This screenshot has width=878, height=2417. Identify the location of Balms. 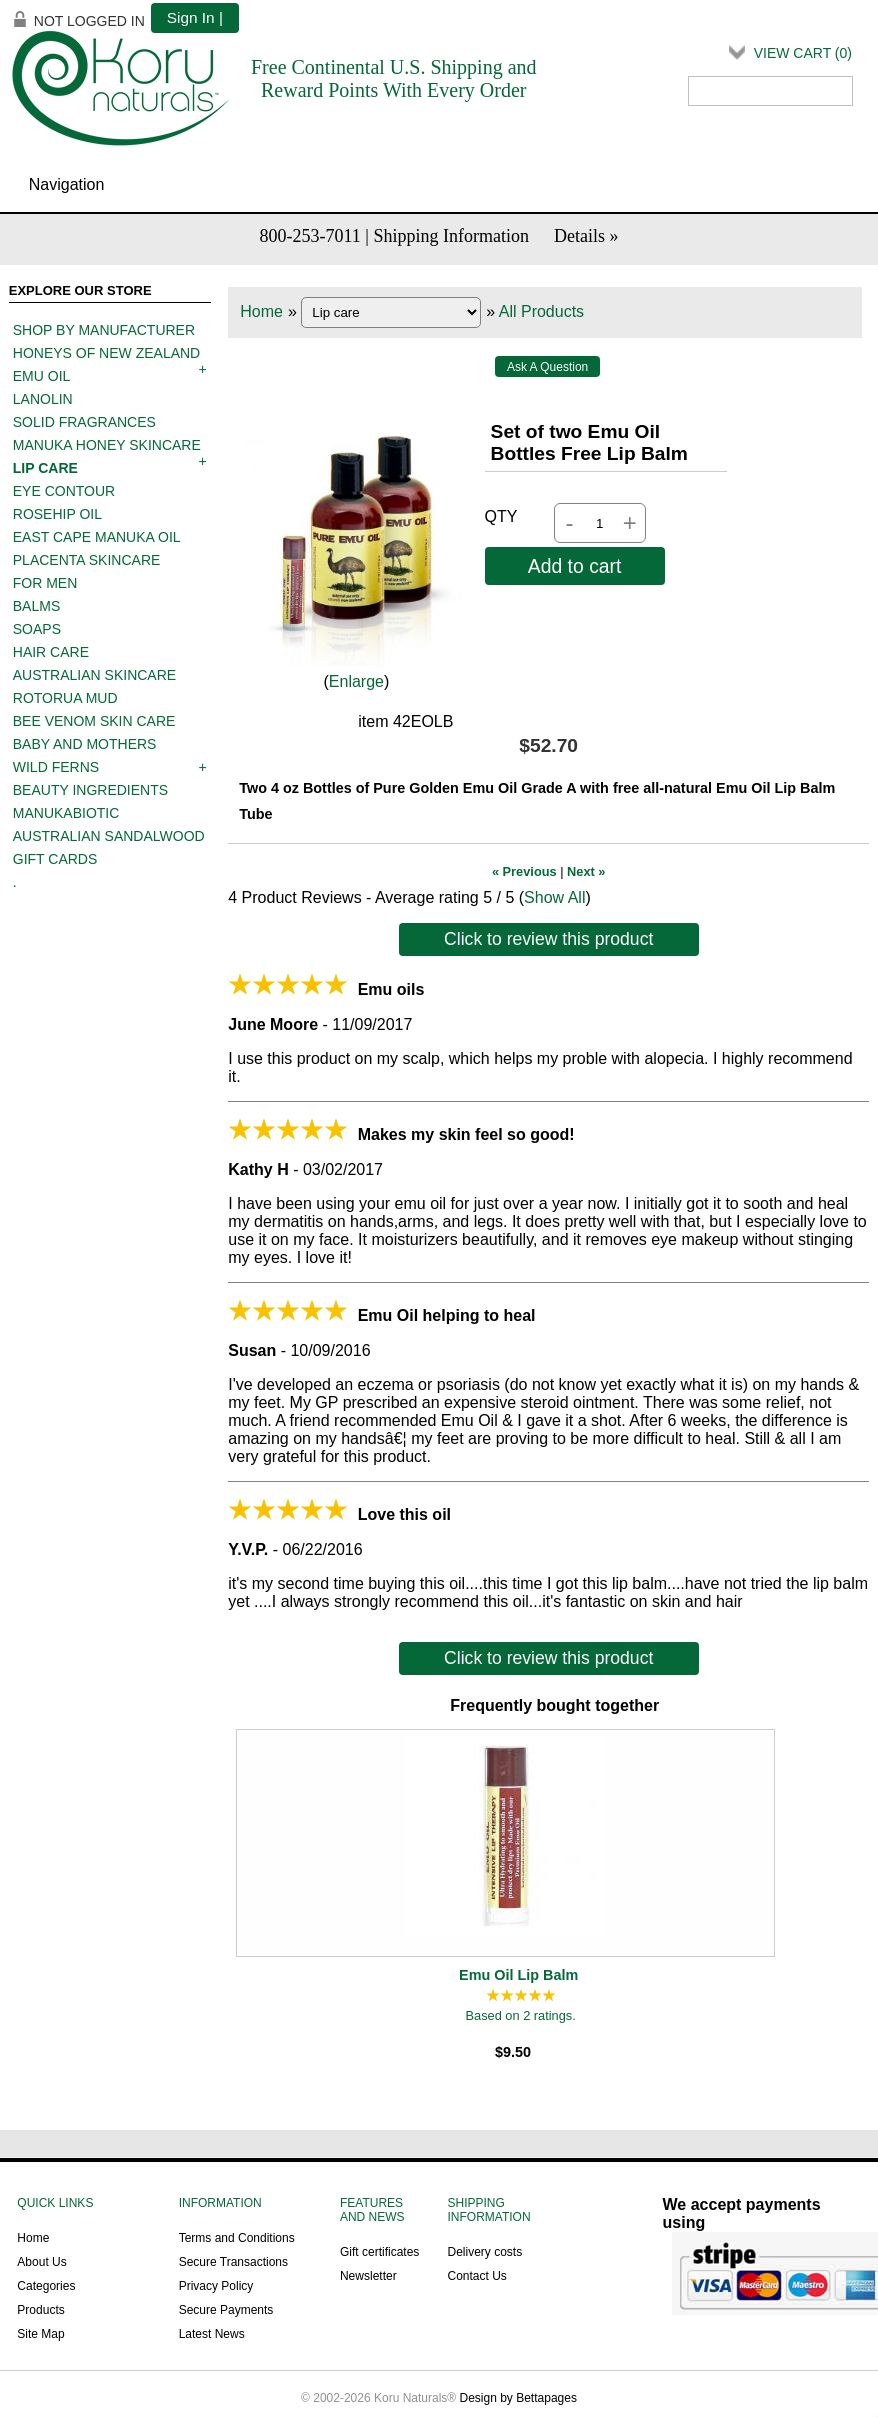
(36, 606).